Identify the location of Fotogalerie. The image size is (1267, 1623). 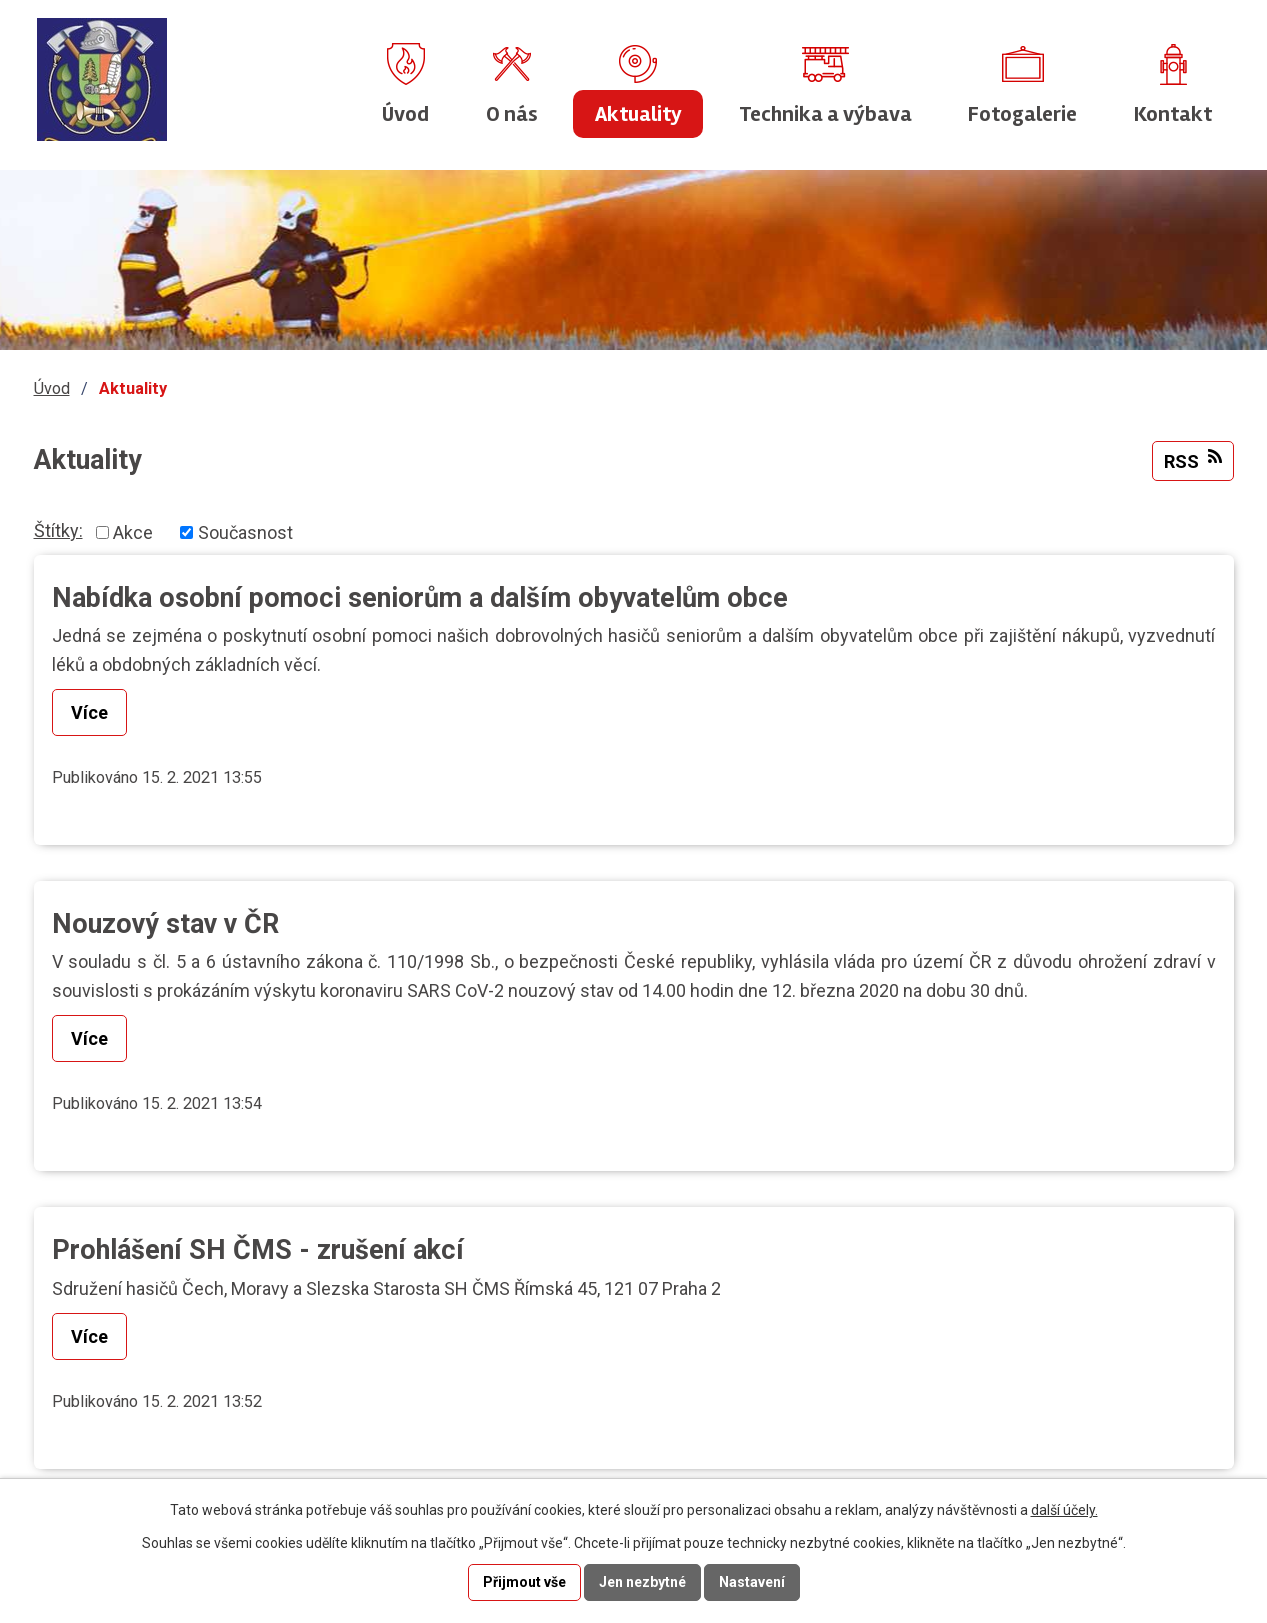
(1022, 114).